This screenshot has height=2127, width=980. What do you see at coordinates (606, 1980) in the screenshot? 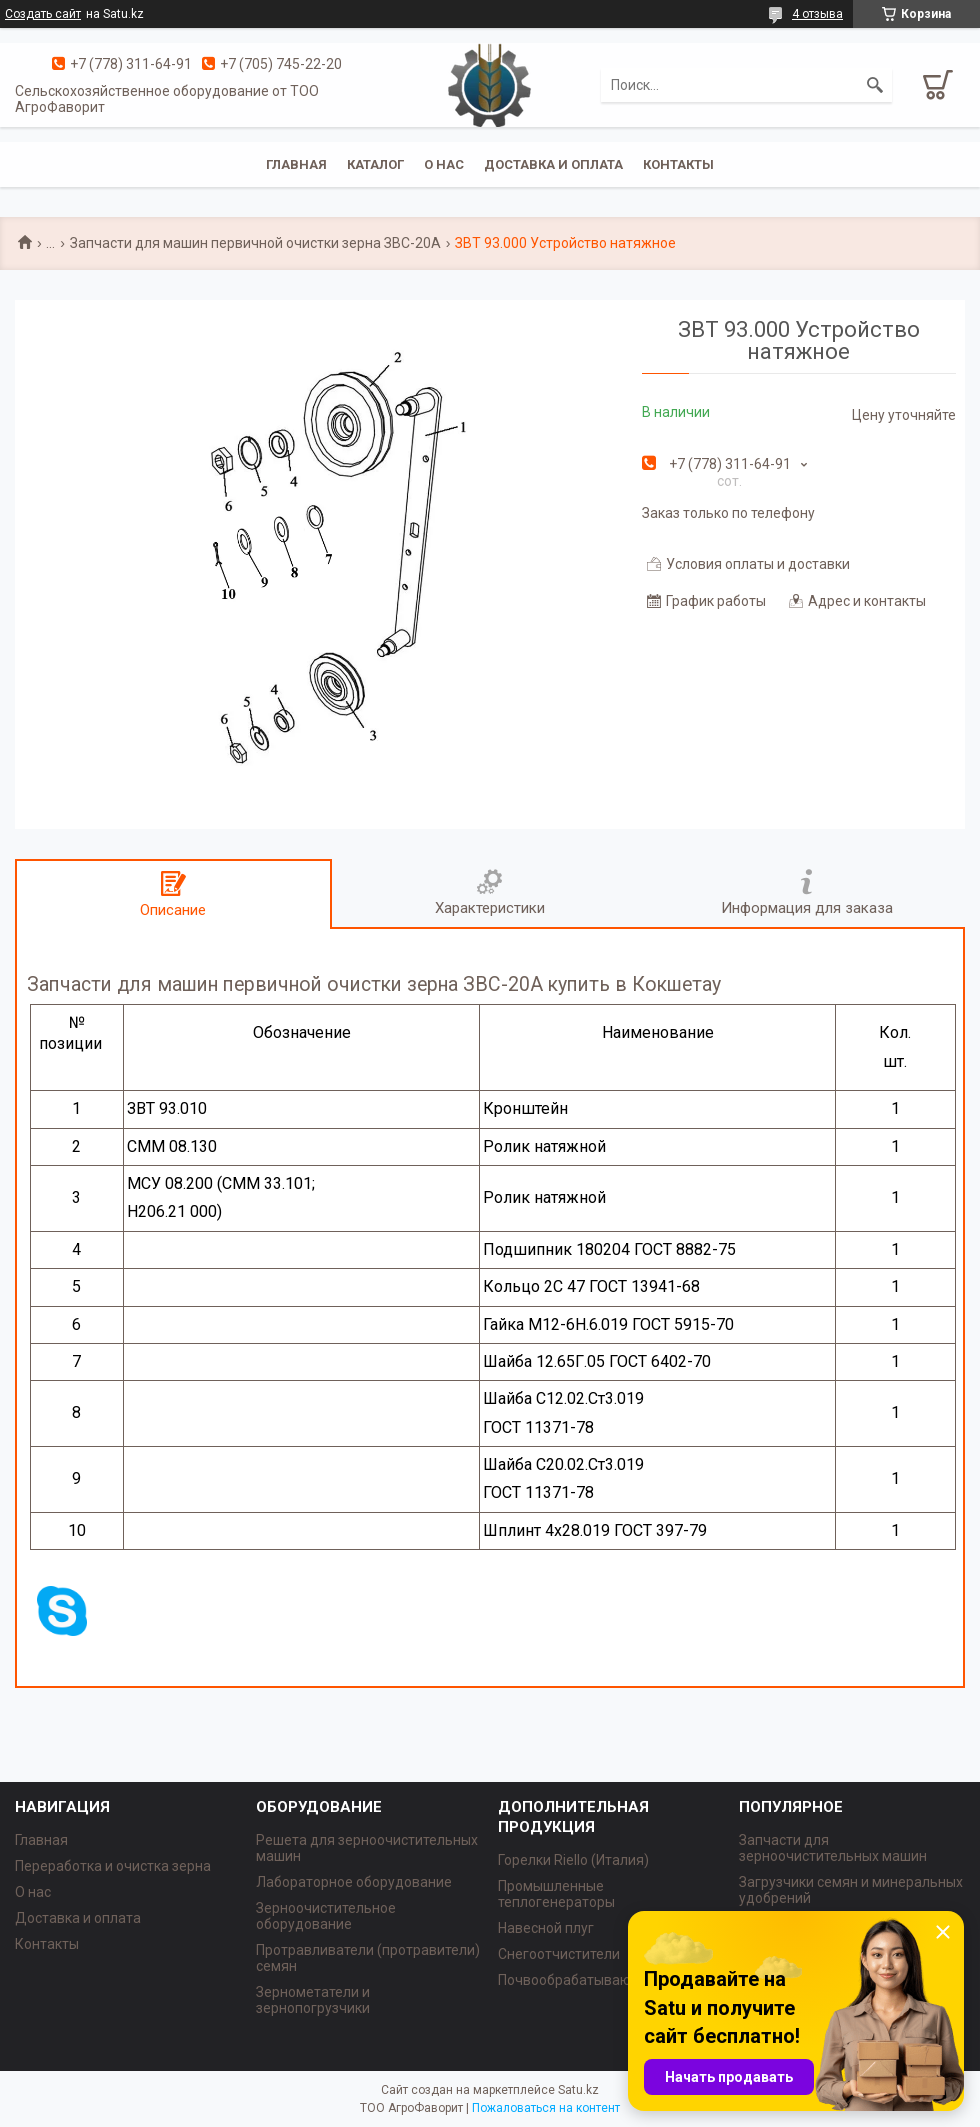
I see `Почвообрабатывающая техника` at bounding box center [606, 1980].